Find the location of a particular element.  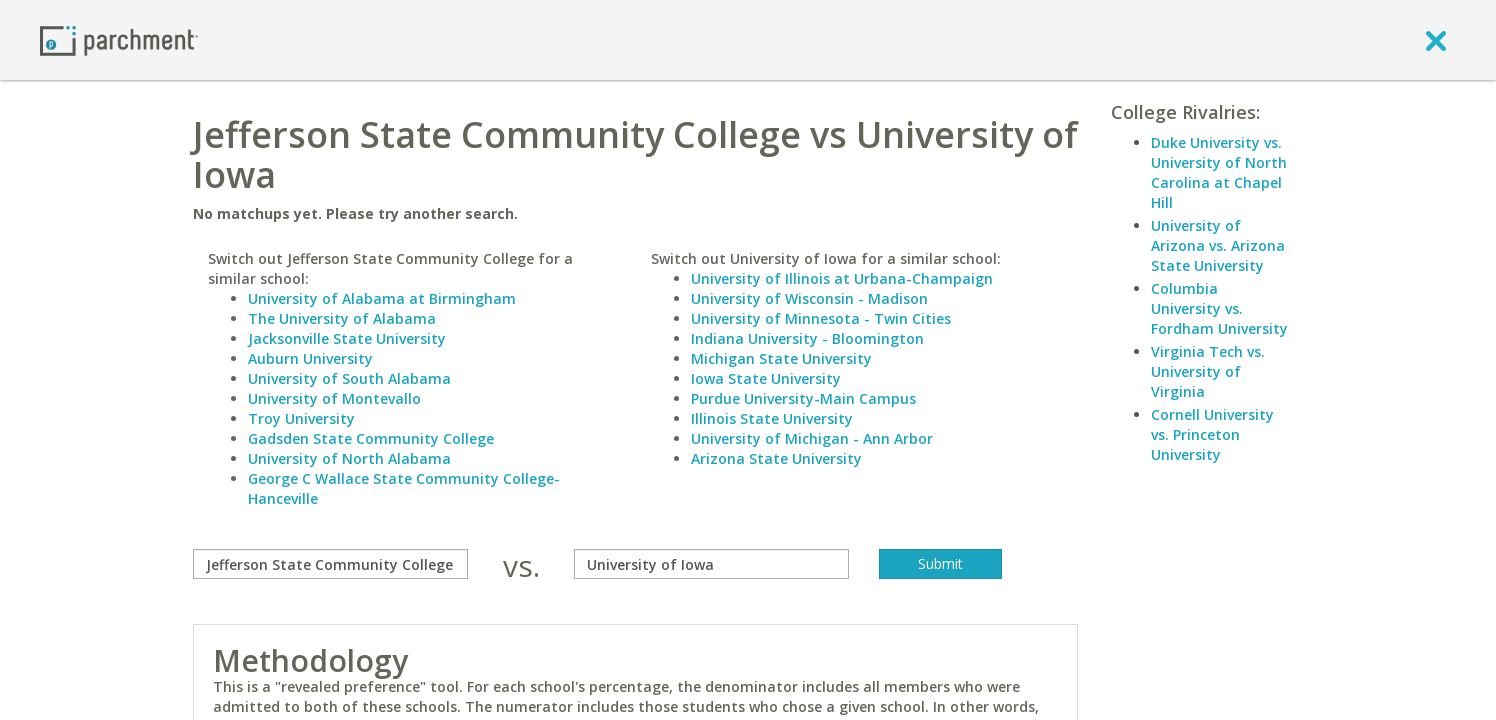

Duke University vs. University of North Carolina at Chapel Hill is located at coordinates (1219, 172).